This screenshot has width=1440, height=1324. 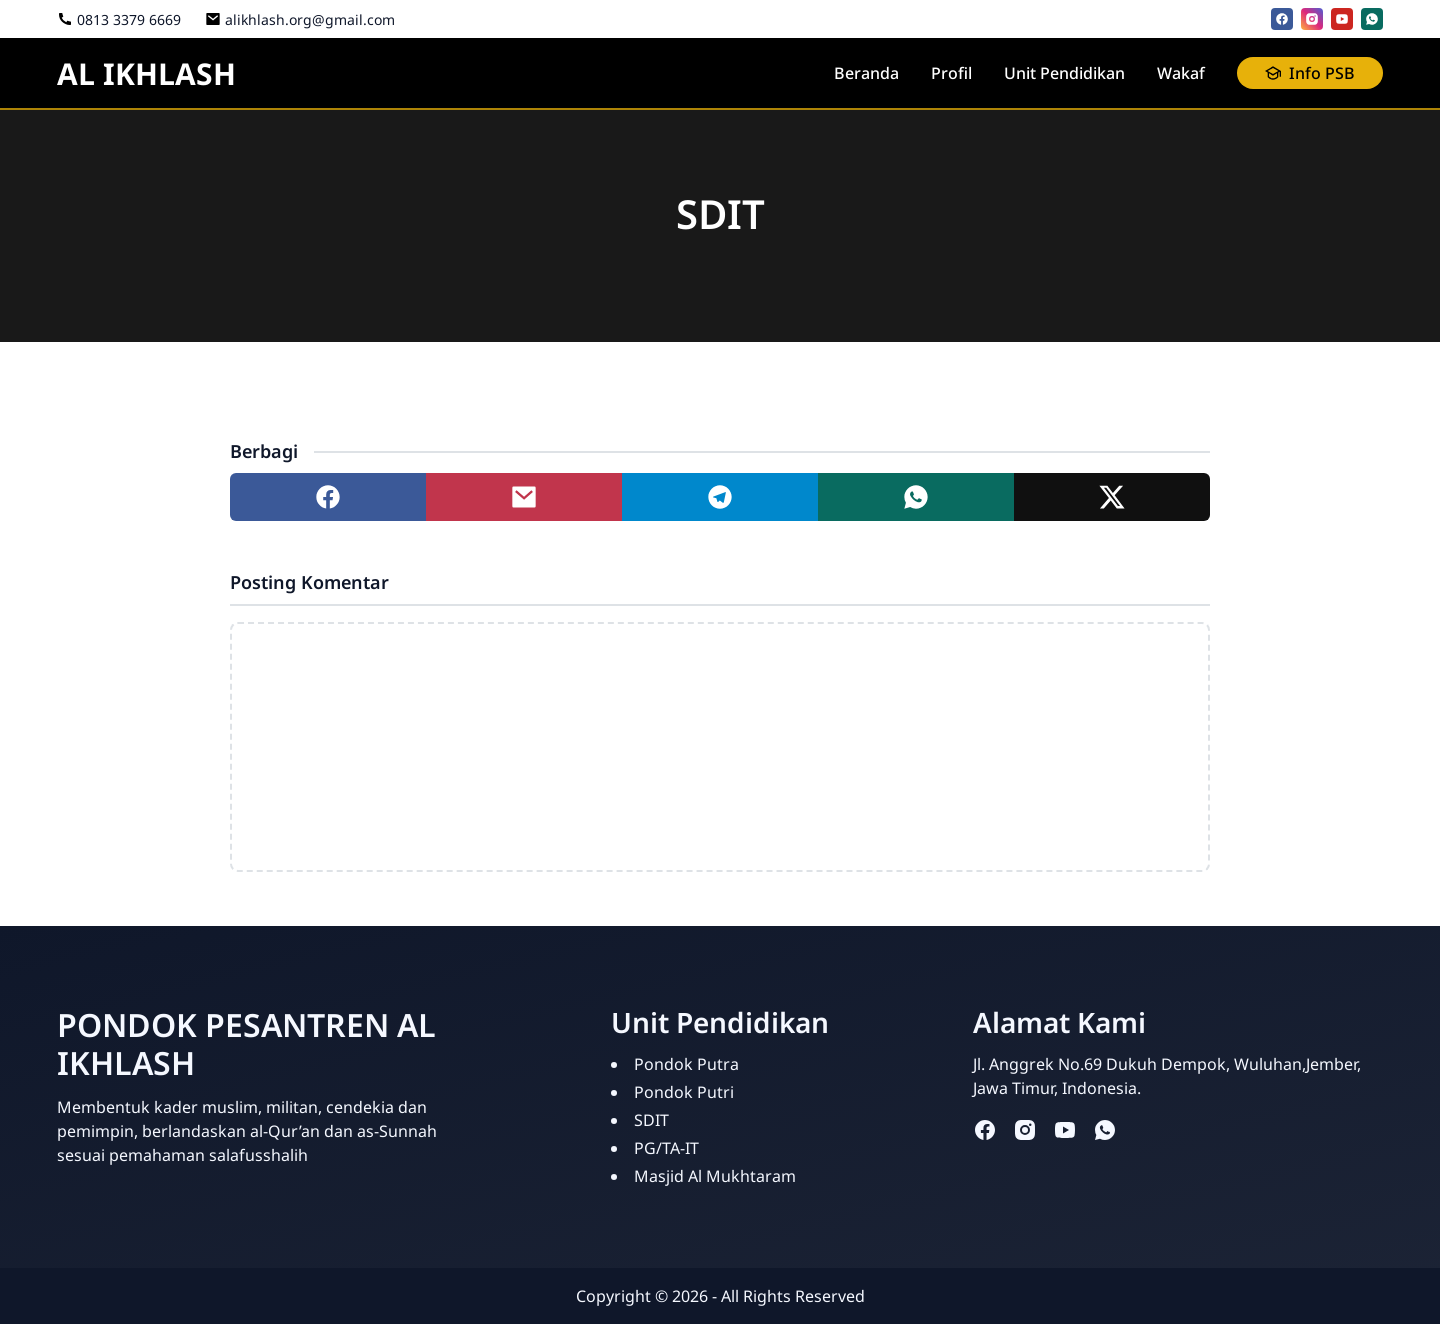 I want to click on Profil, so click(x=951, y=73).